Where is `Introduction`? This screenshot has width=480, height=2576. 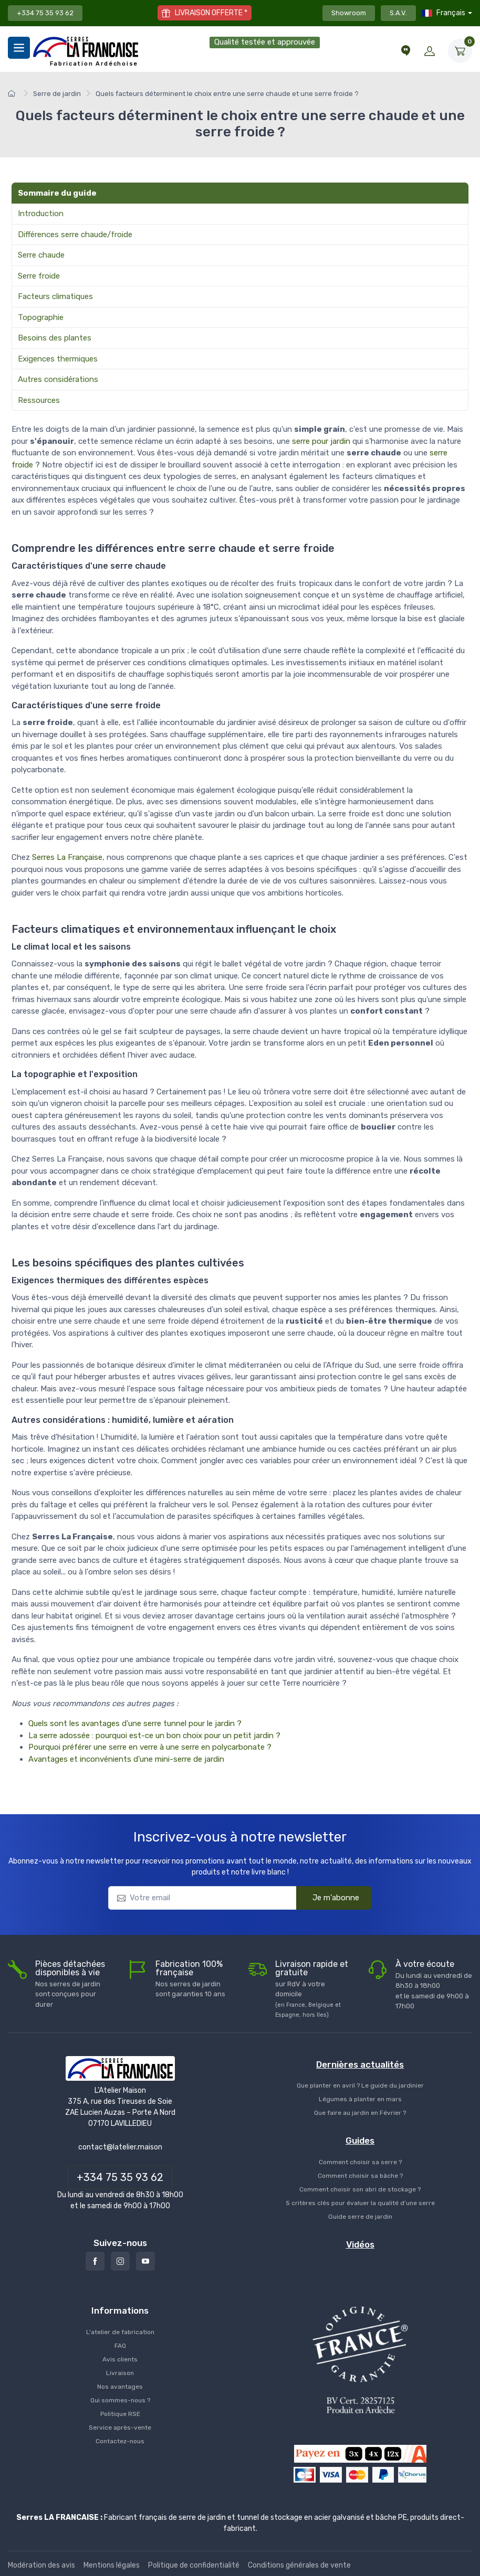
Introduction is located at coordinates (41, 213).